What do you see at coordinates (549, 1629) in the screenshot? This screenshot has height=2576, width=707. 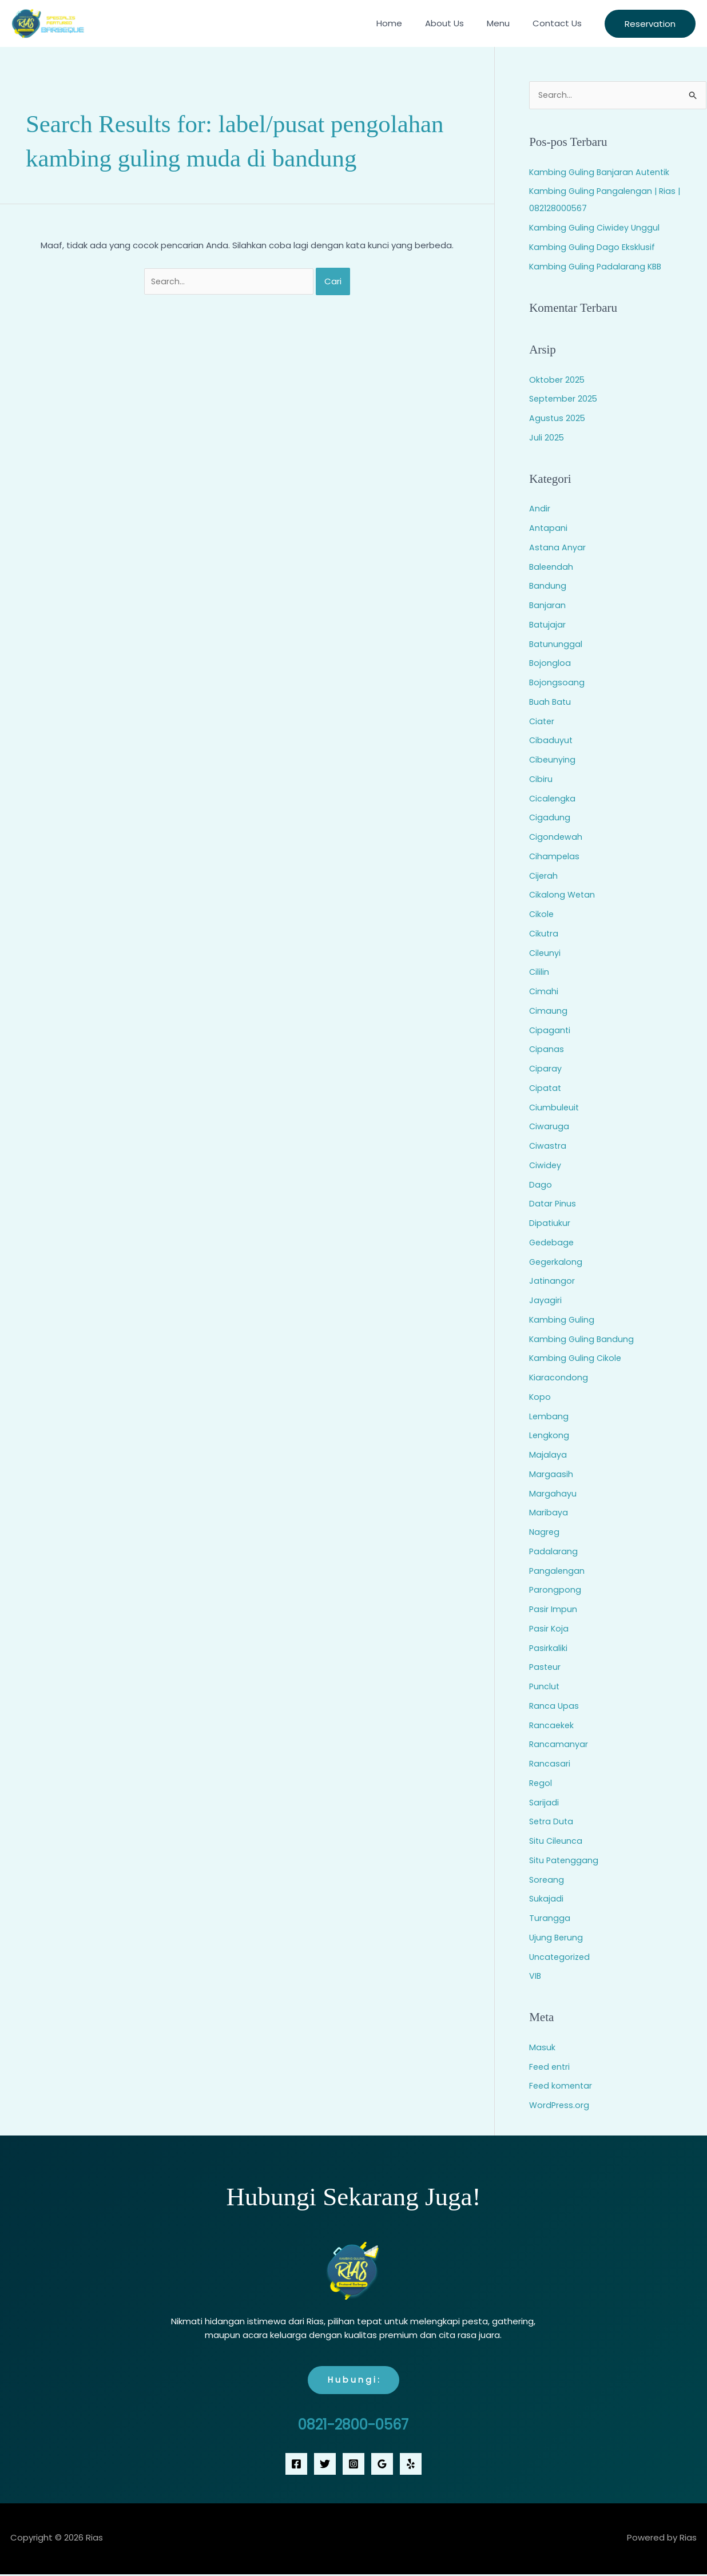 I see `Pasir Koja` at bounding box center [549, 1629].